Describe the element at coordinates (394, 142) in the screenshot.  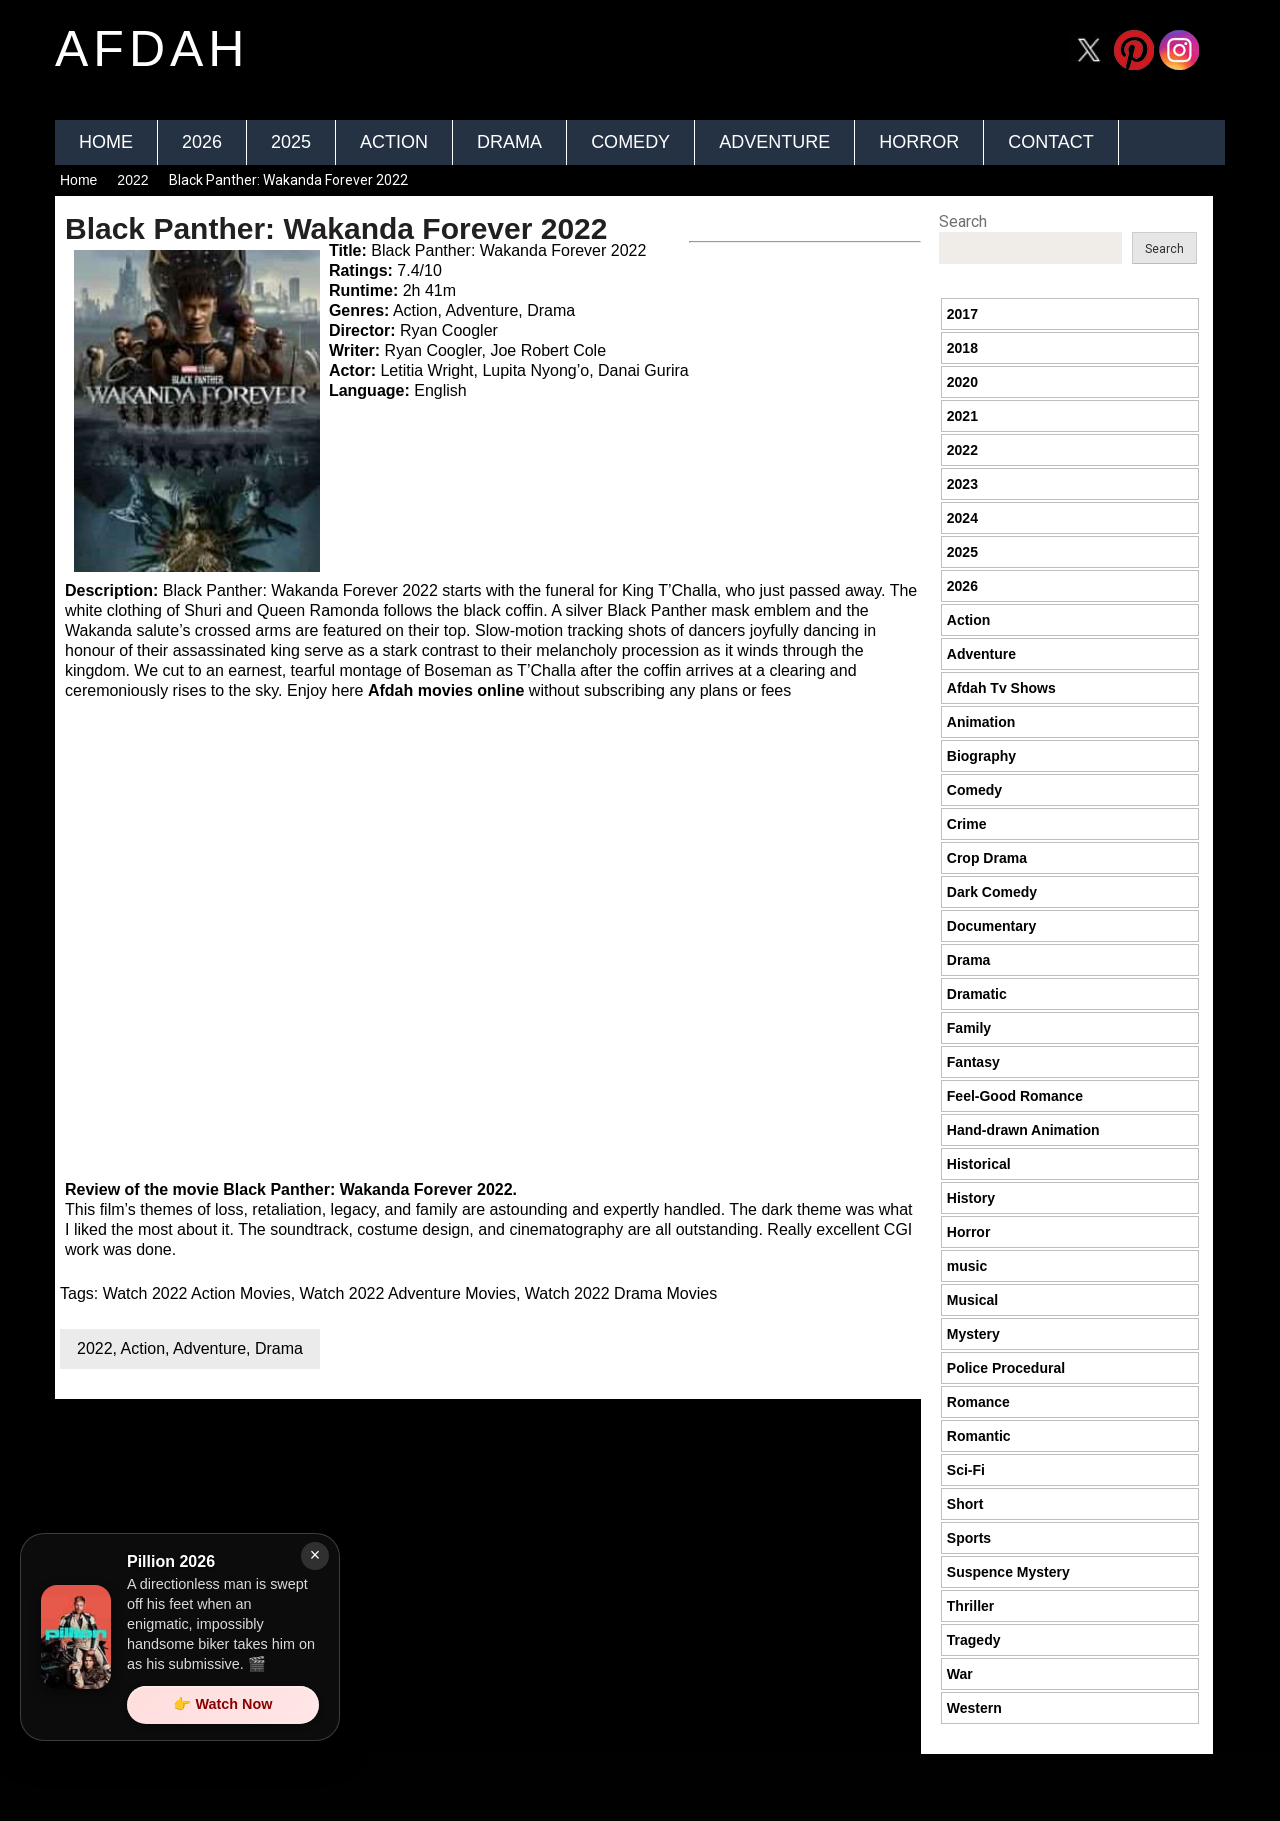
I see `Action` at that location.